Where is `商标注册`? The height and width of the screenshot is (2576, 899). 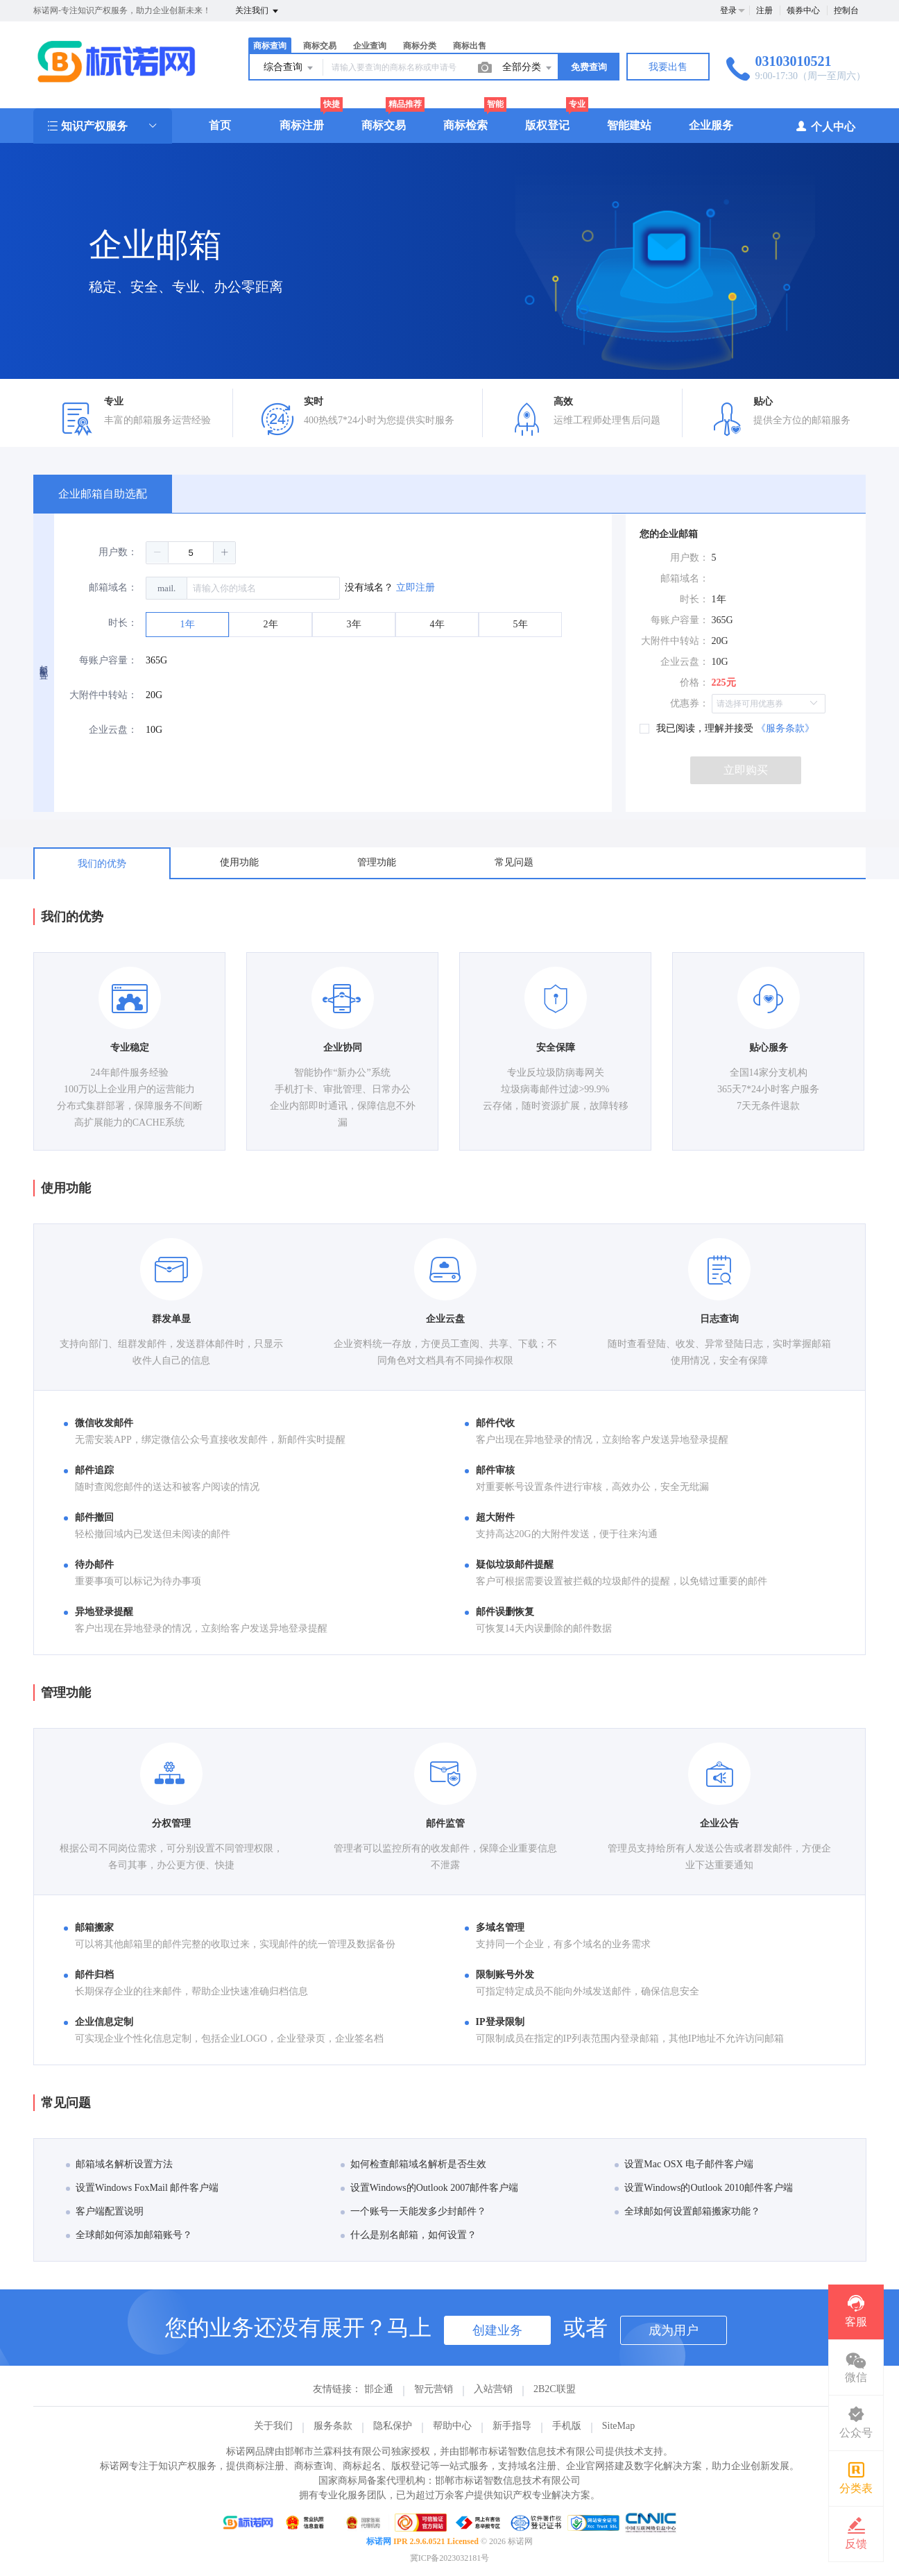
商标注册 is located at coordinates (302, 125).